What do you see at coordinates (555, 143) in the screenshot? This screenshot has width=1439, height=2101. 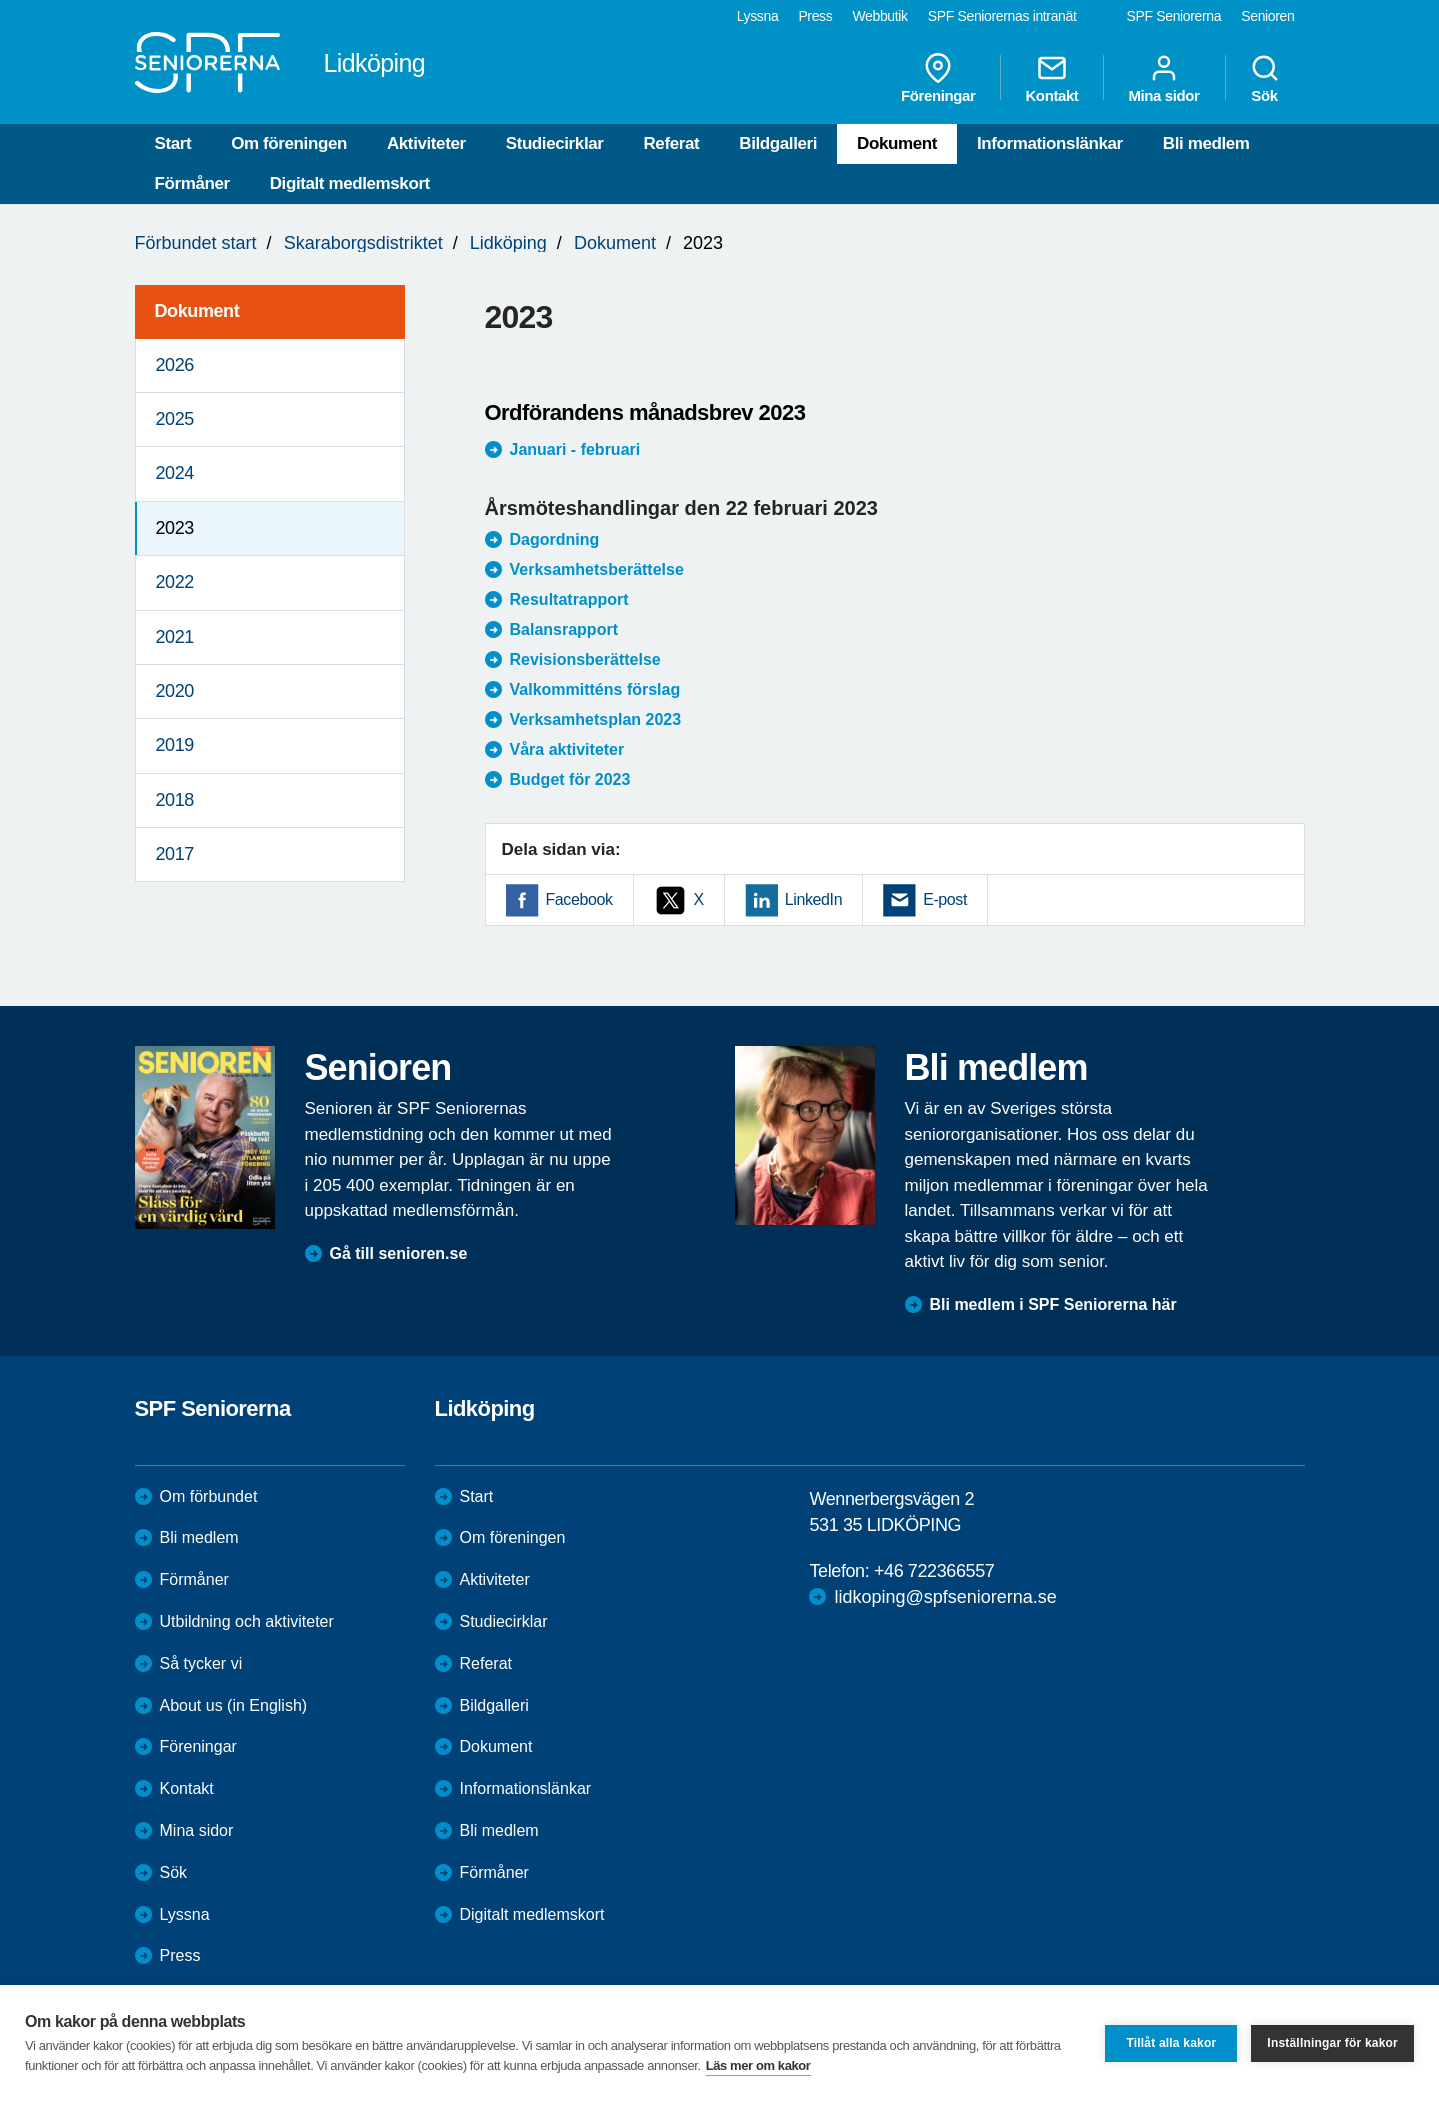 I see `Studiecirklar` at bounding box center [555, 143].